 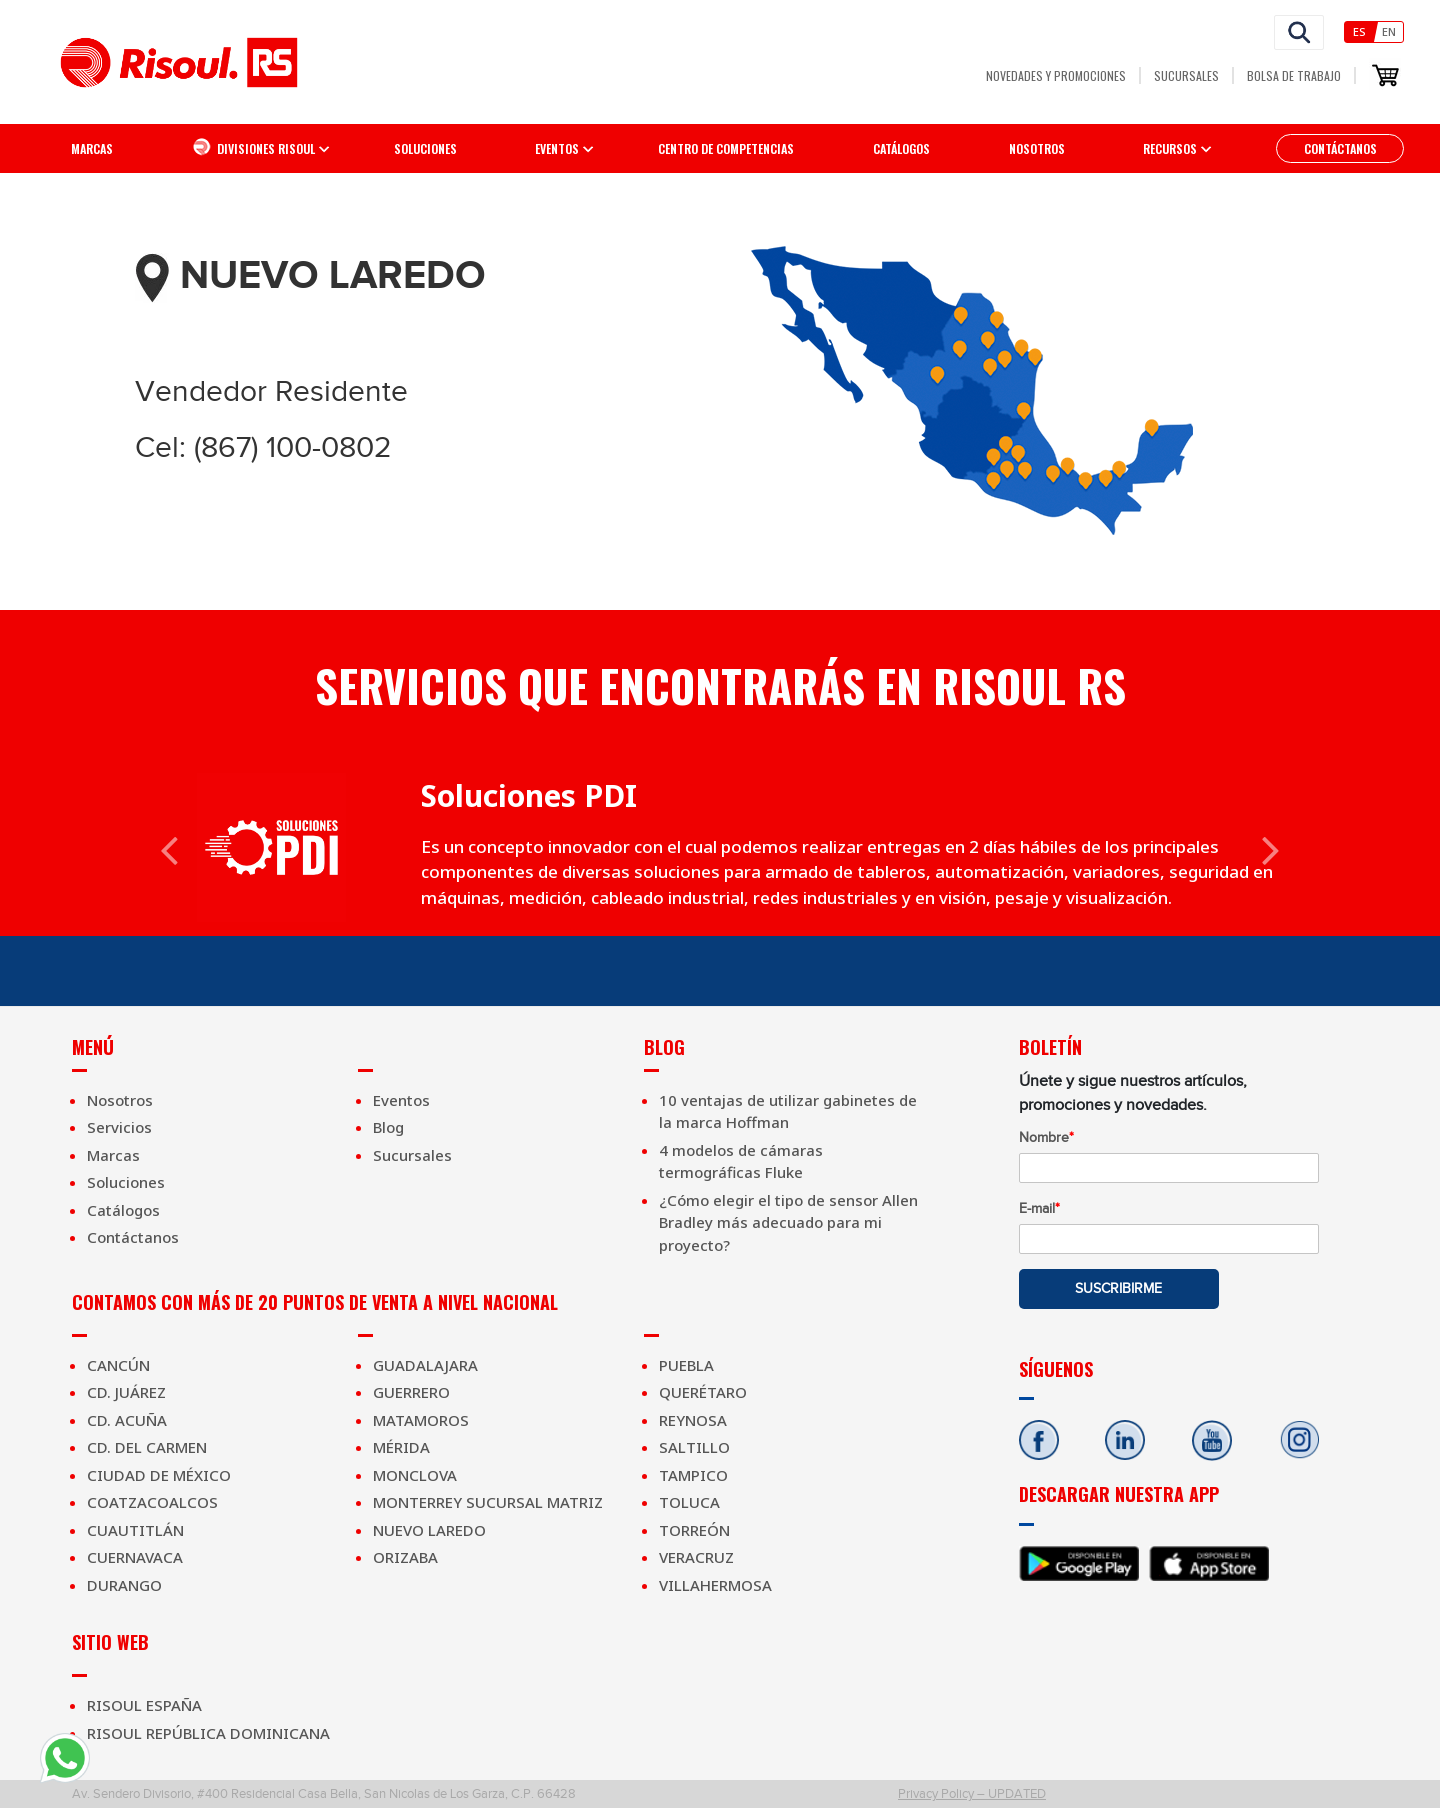 What do you see at coordinates (1294, 75) in the screenshot?
I see `Bolsa de Trabajo` at bounding box center [1294, 75].